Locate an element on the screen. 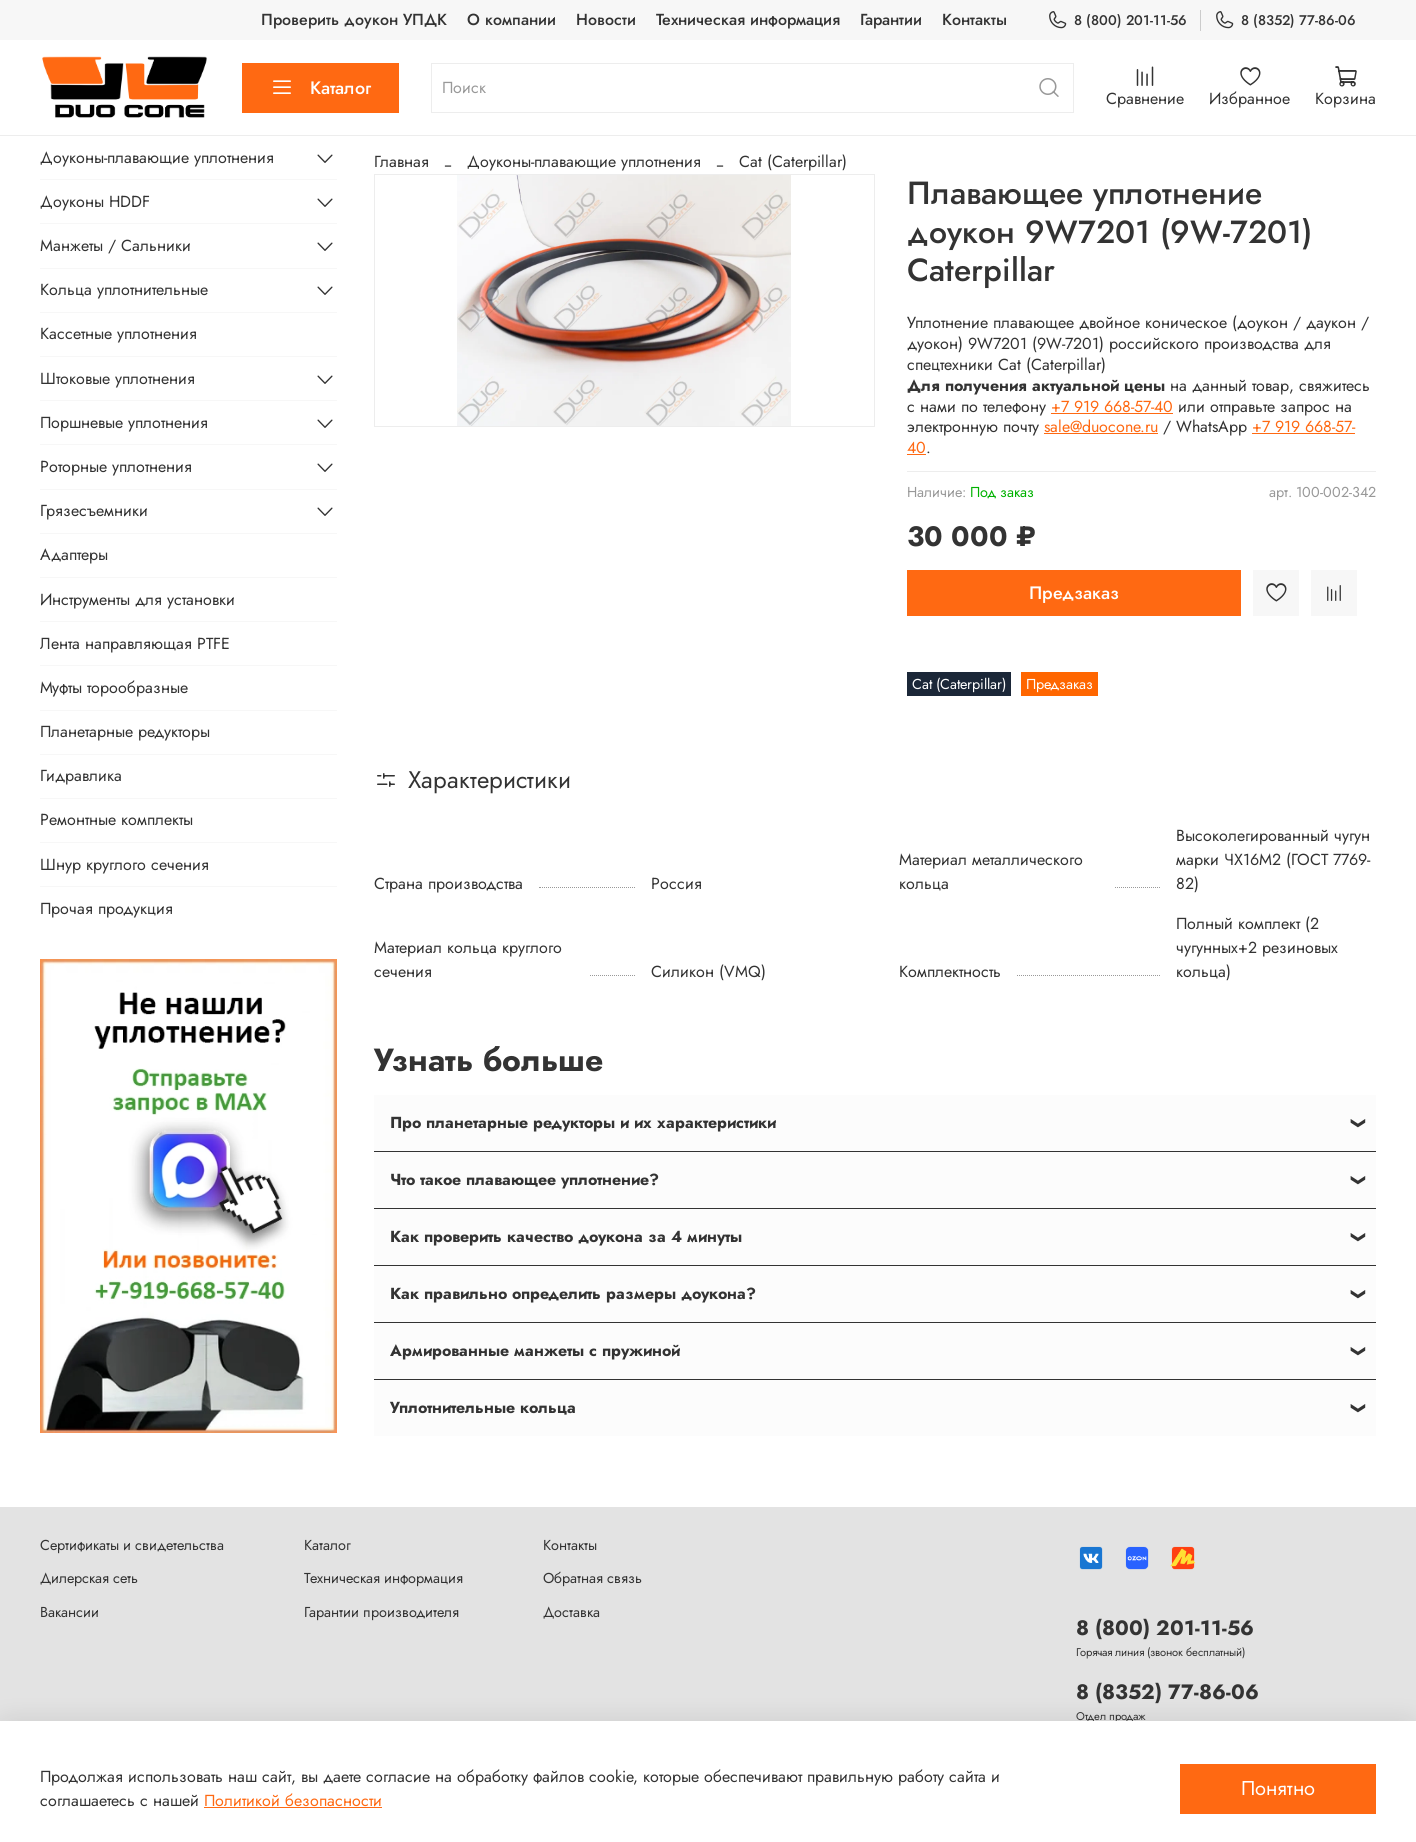 The image size is (1416, 1842). Муфты торообразные is located at coordinates (114, 687).